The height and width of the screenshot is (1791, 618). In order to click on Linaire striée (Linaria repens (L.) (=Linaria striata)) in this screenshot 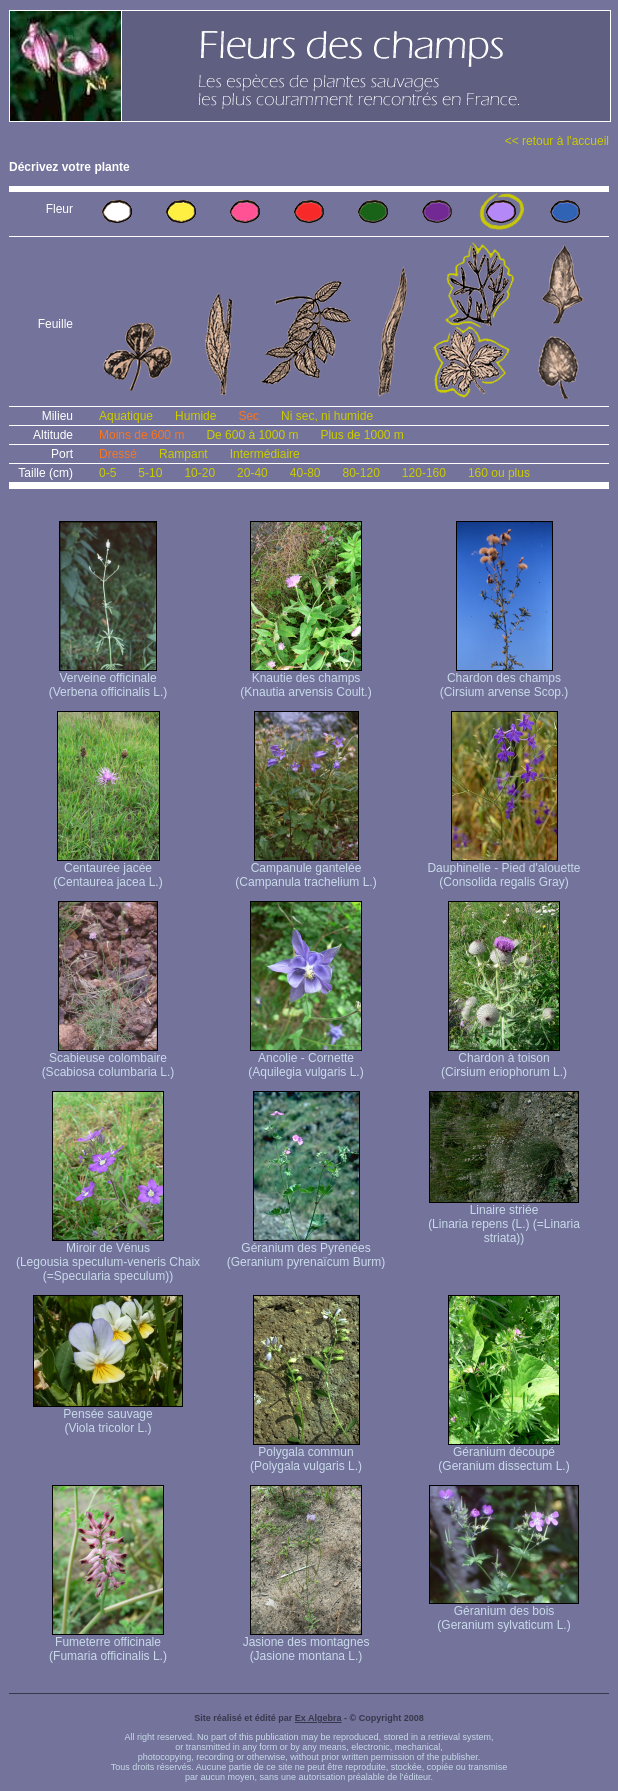, I will do `click(504, 1218)`.